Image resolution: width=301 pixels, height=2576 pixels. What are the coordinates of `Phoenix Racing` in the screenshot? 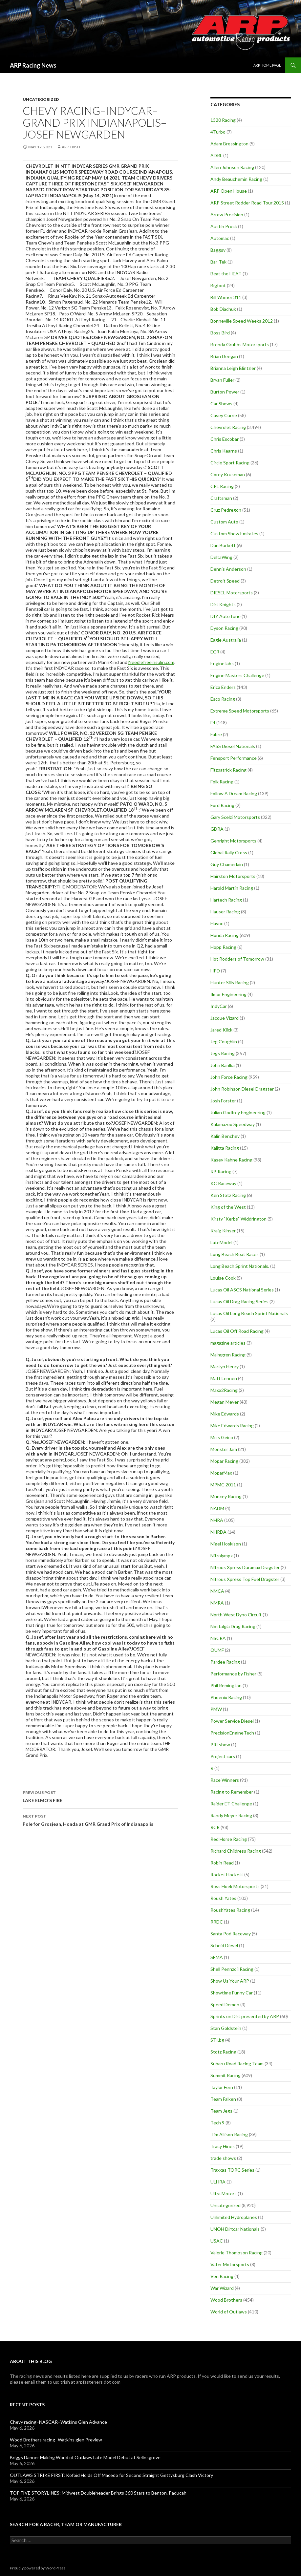 It's located at (226, 1697).